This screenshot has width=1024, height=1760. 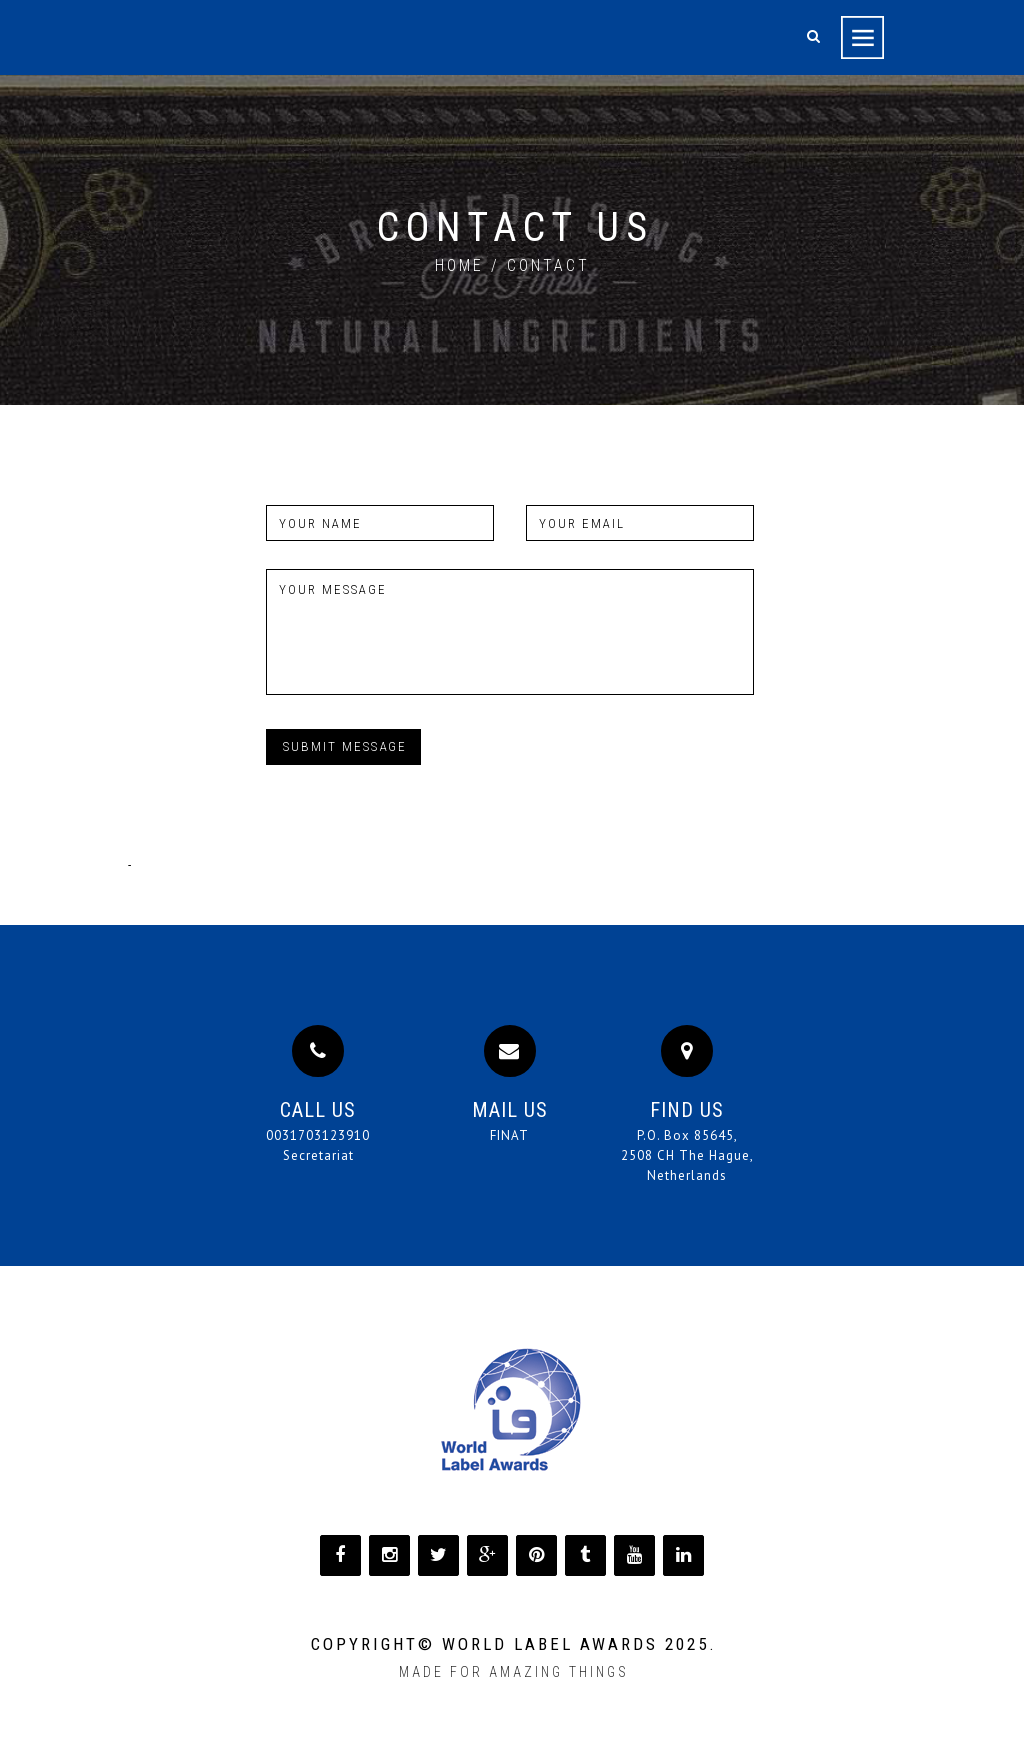 What do you see at coordinates (345, 746) in the screenshot?
I see `Submit message` at bounding box center [345, 746].